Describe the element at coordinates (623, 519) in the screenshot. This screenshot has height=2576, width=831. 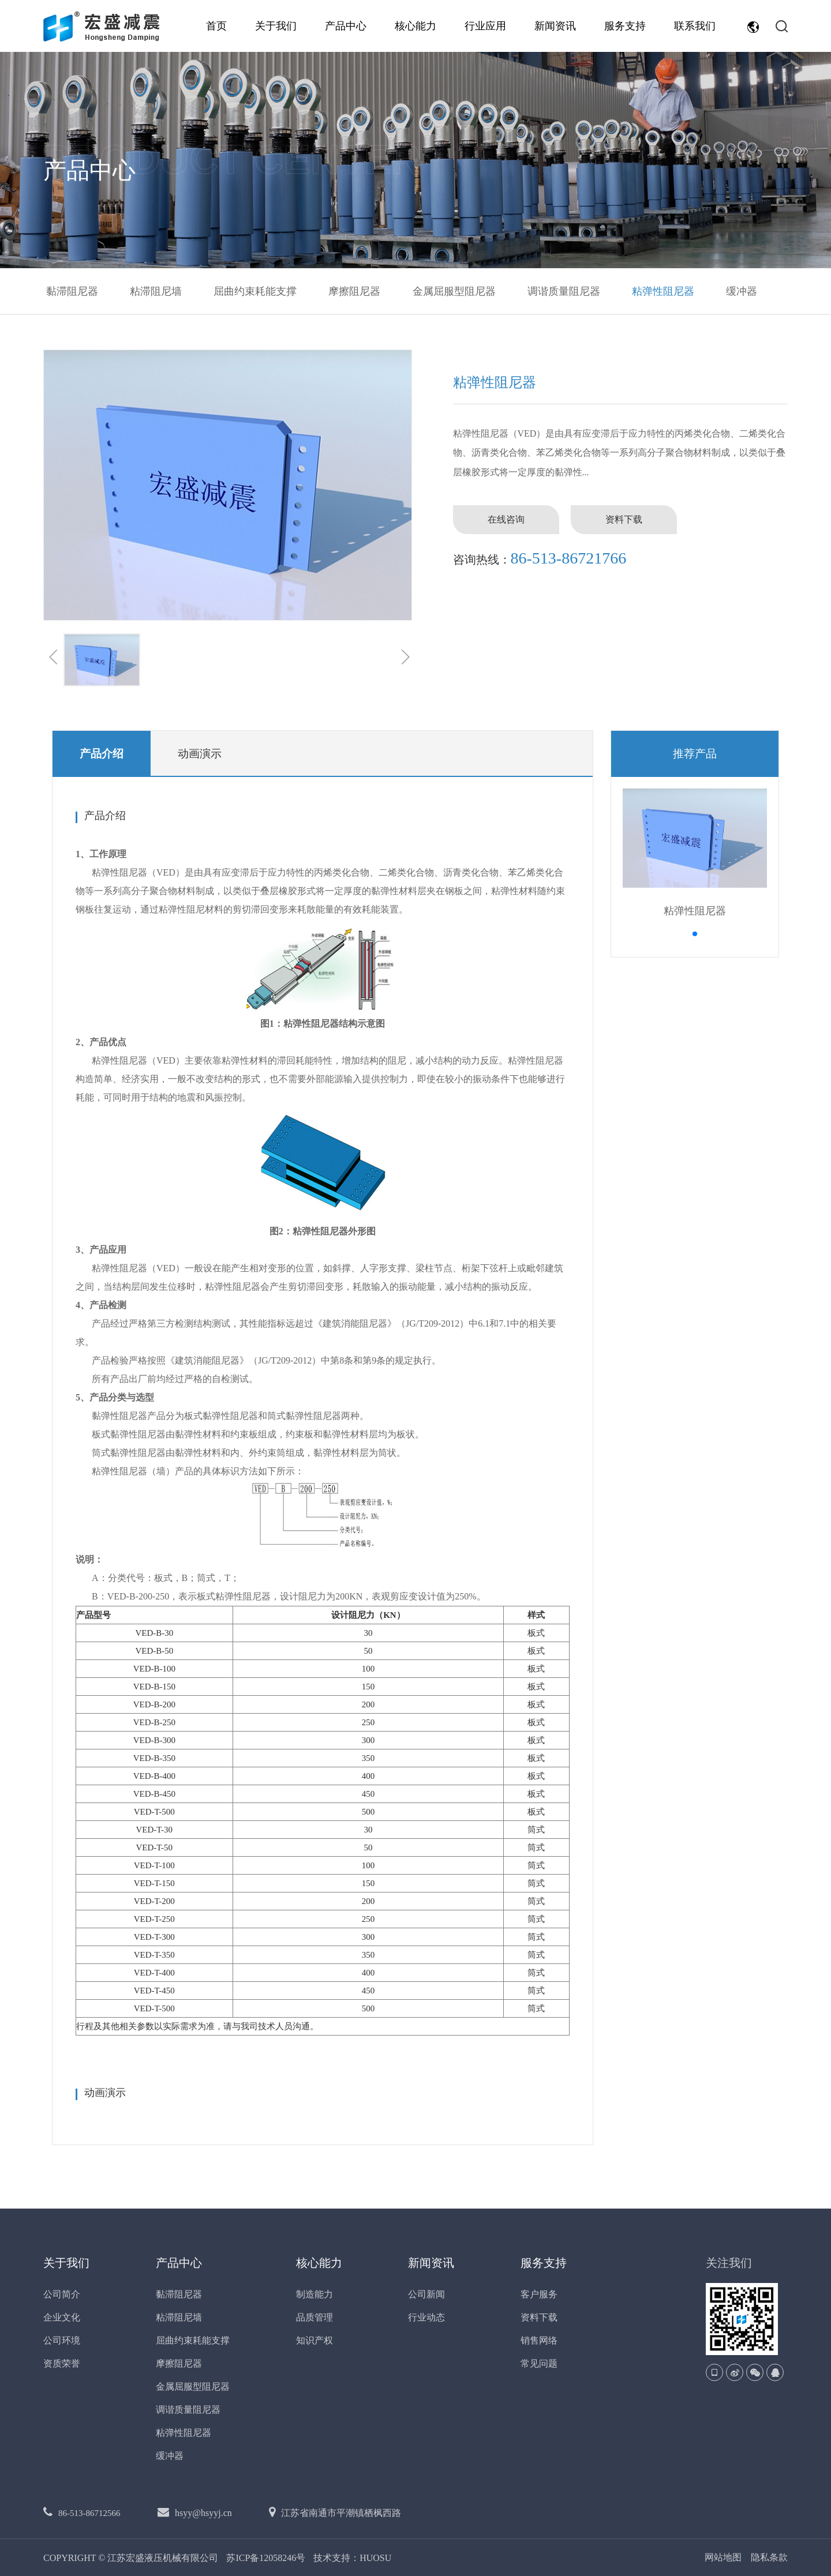
I see `资料下载` at that location.